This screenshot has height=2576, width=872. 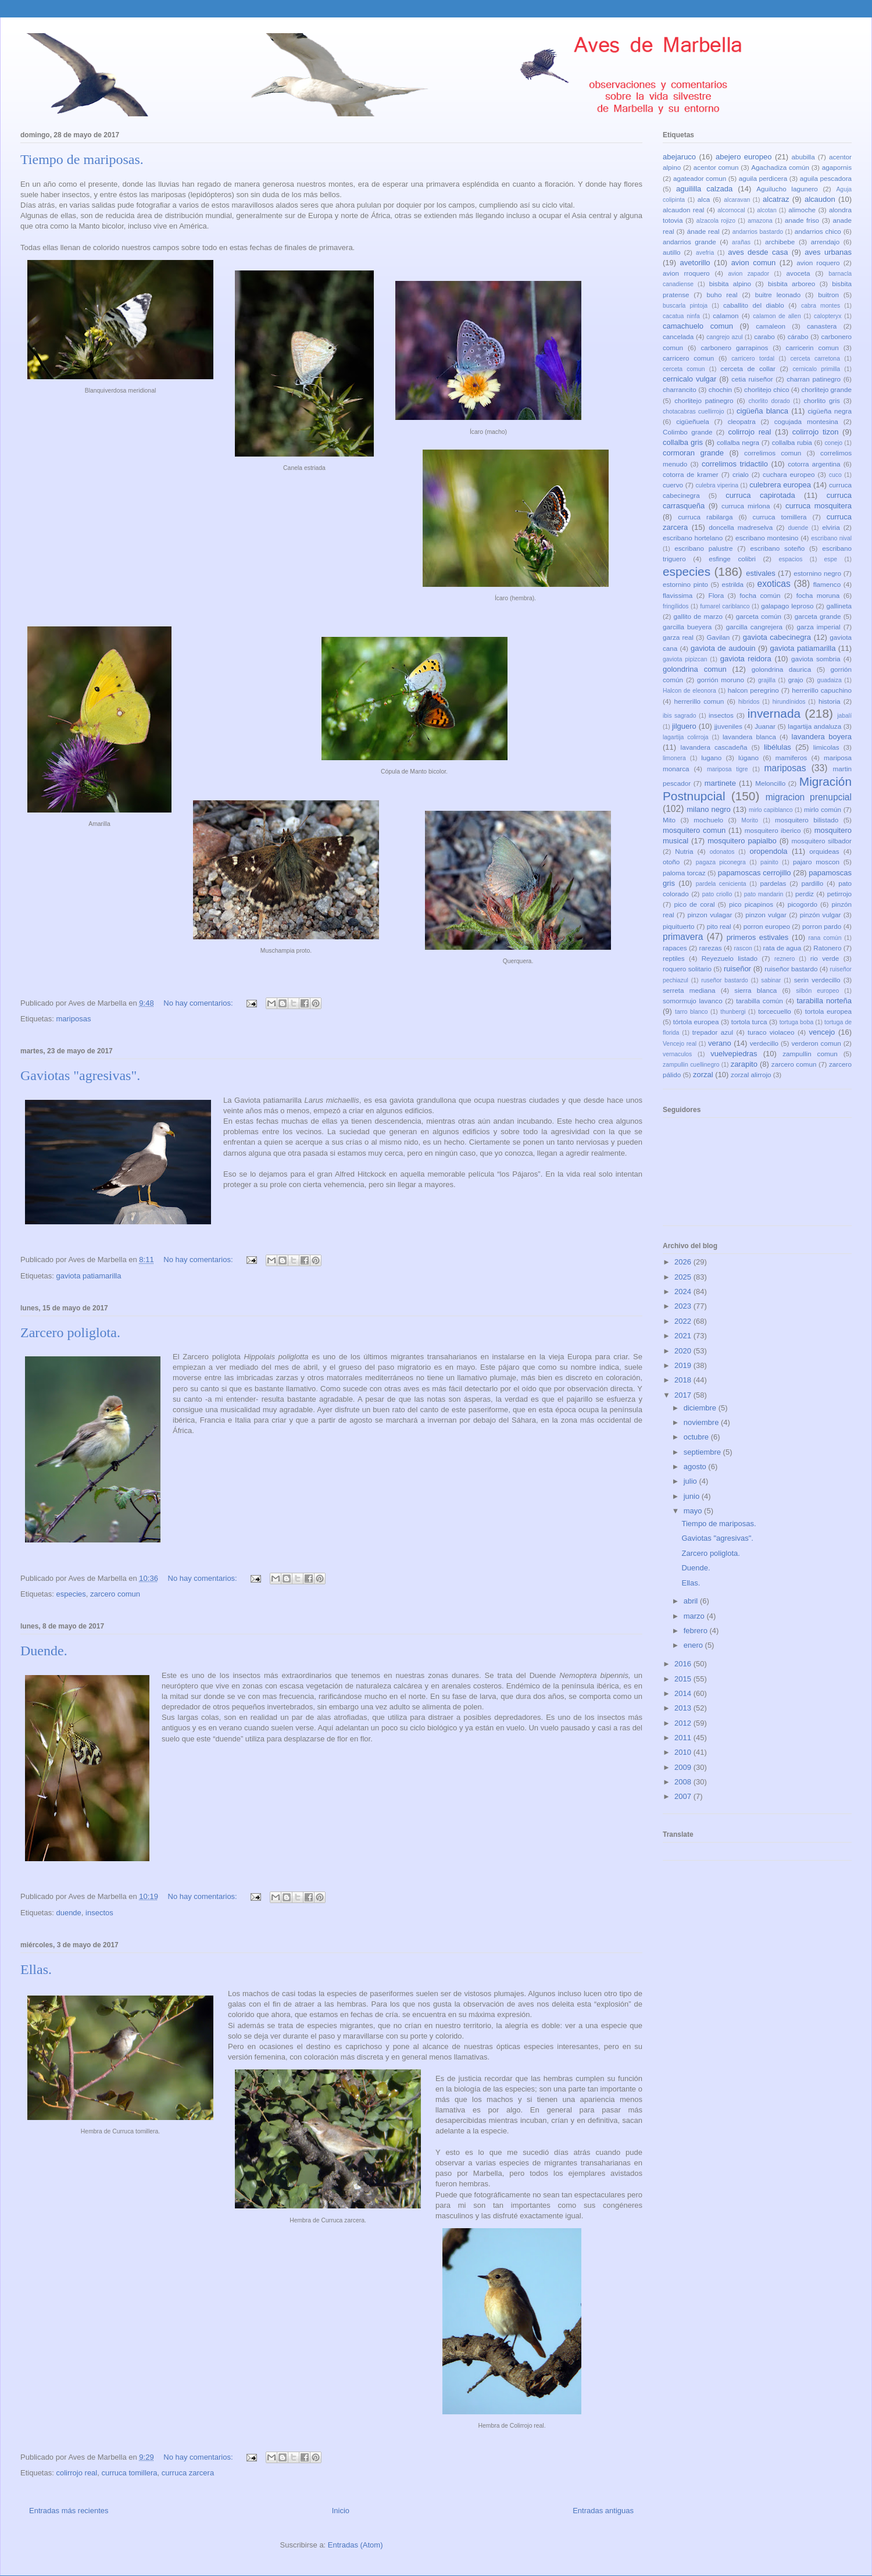 What do you see at coordinates (763, 178) in the screenshot?
I see `aguila perdicera` at bounding box center [763, 178].